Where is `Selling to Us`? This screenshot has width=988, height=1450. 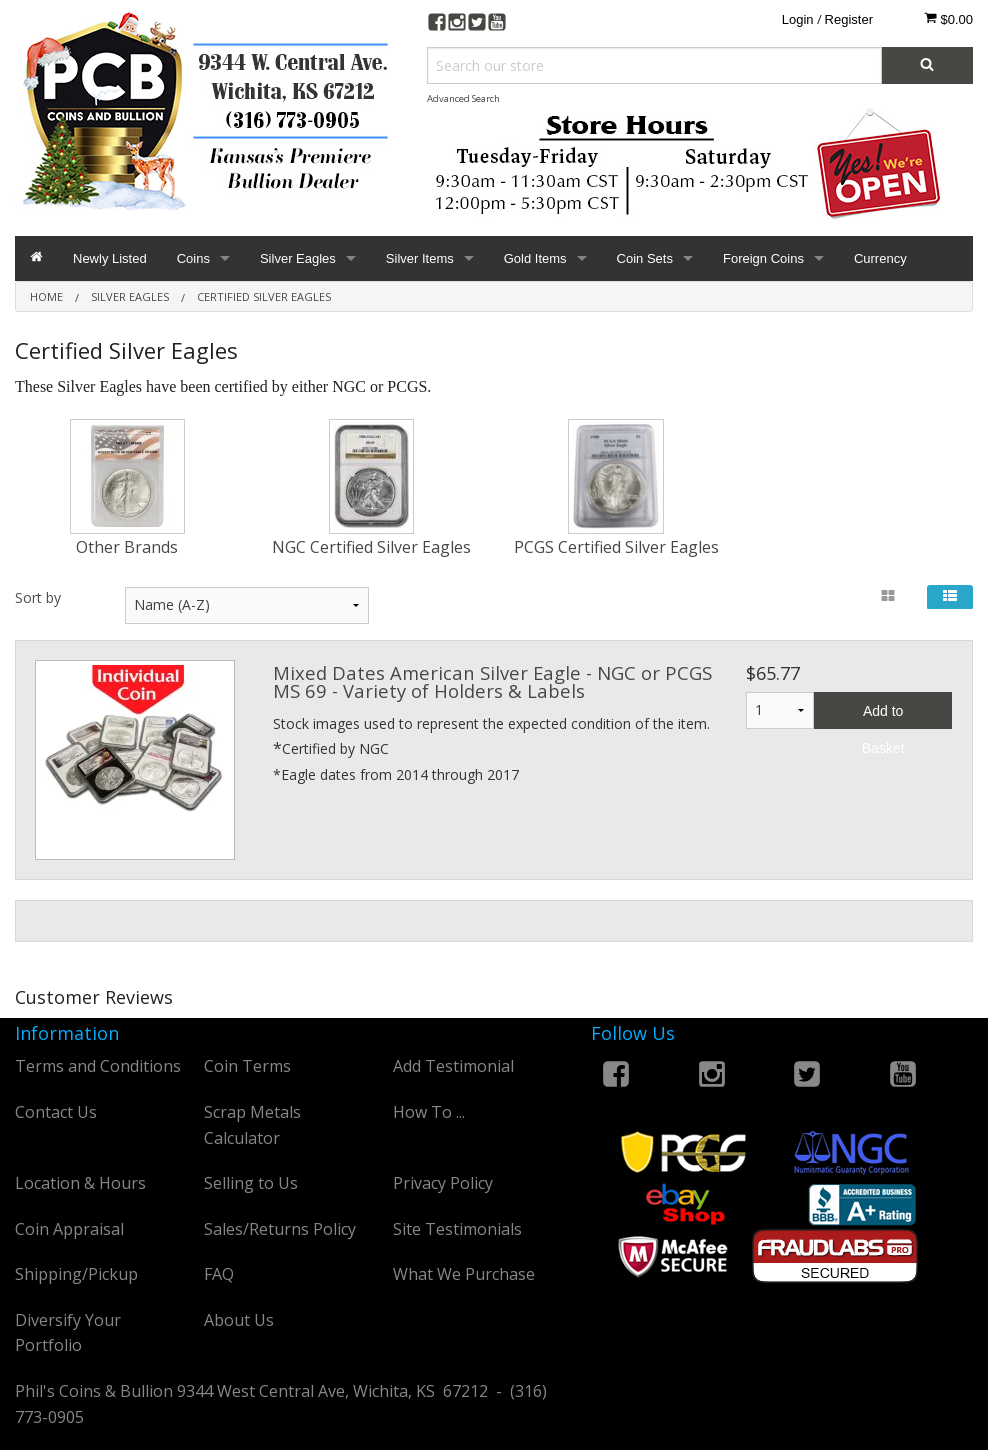
Selling to Us is located at coordinates (251, 1183).